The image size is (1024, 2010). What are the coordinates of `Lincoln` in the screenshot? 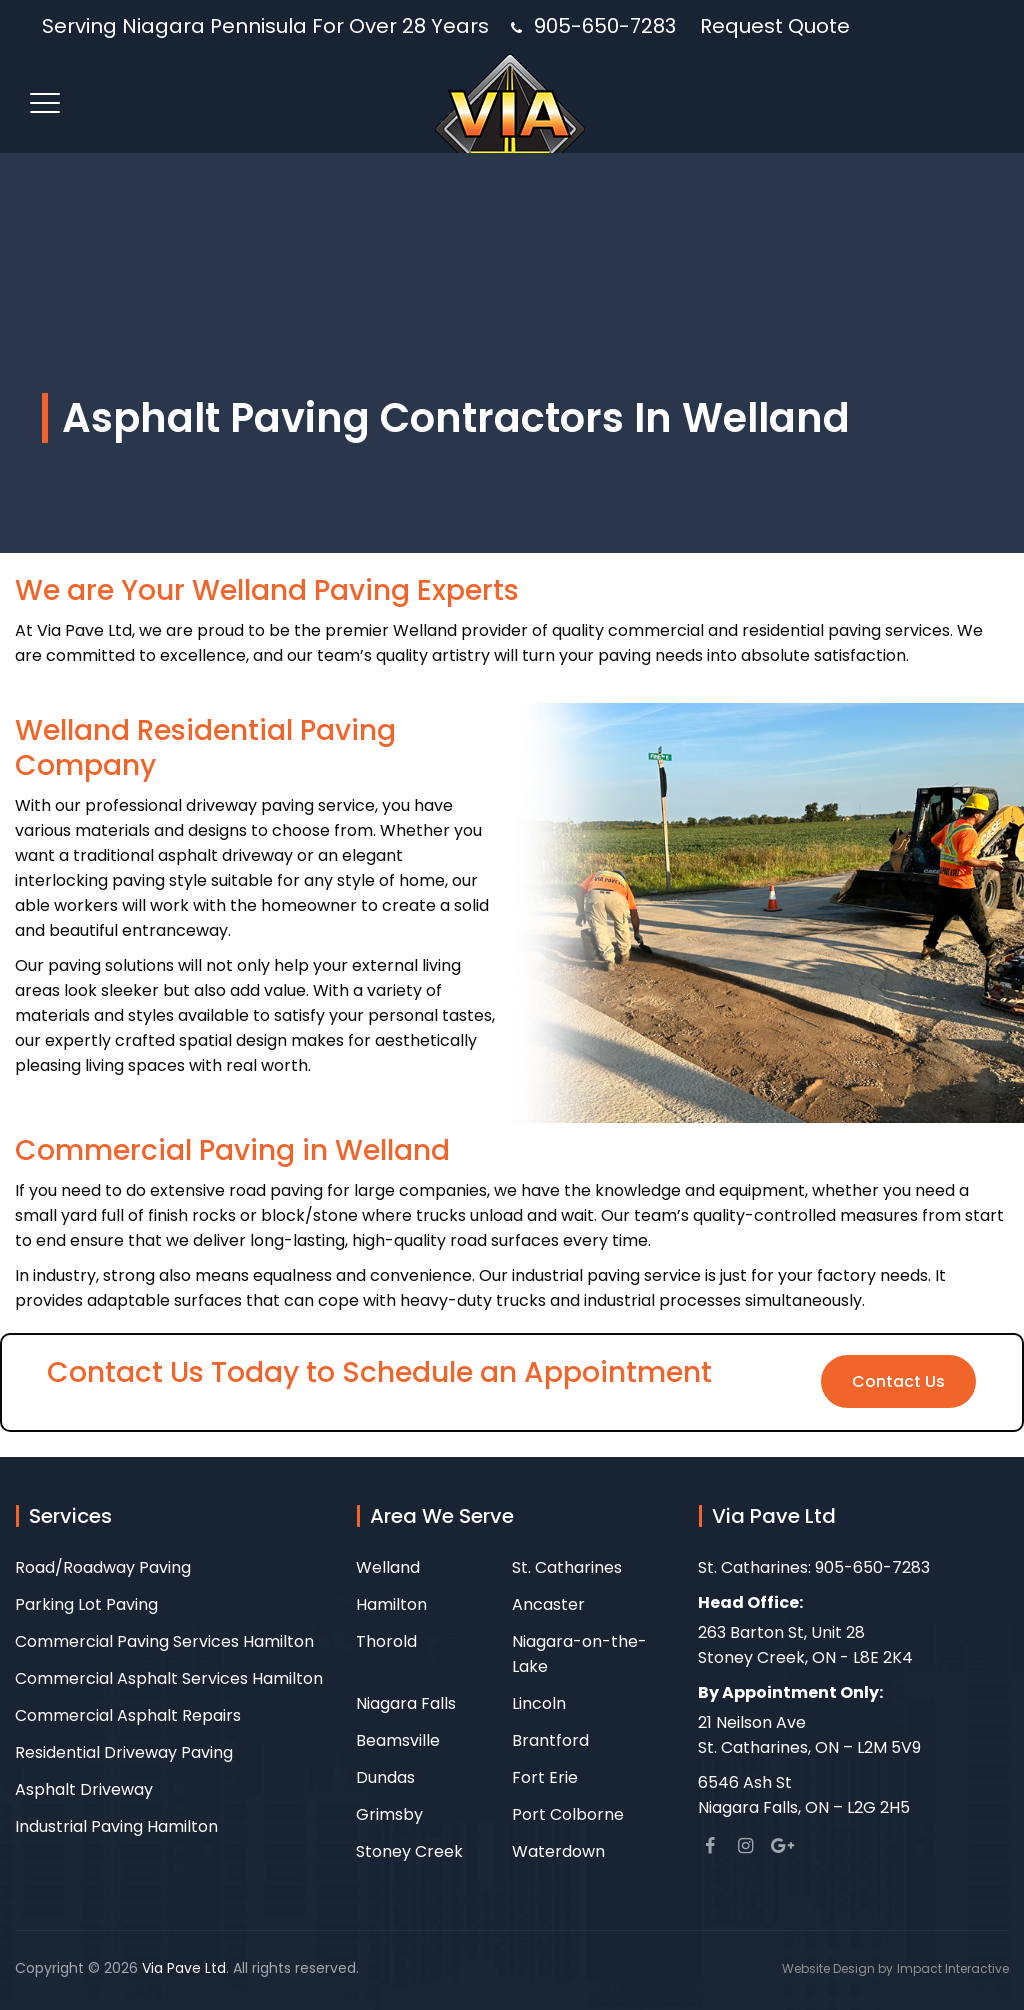 It's located at (539, 1703).